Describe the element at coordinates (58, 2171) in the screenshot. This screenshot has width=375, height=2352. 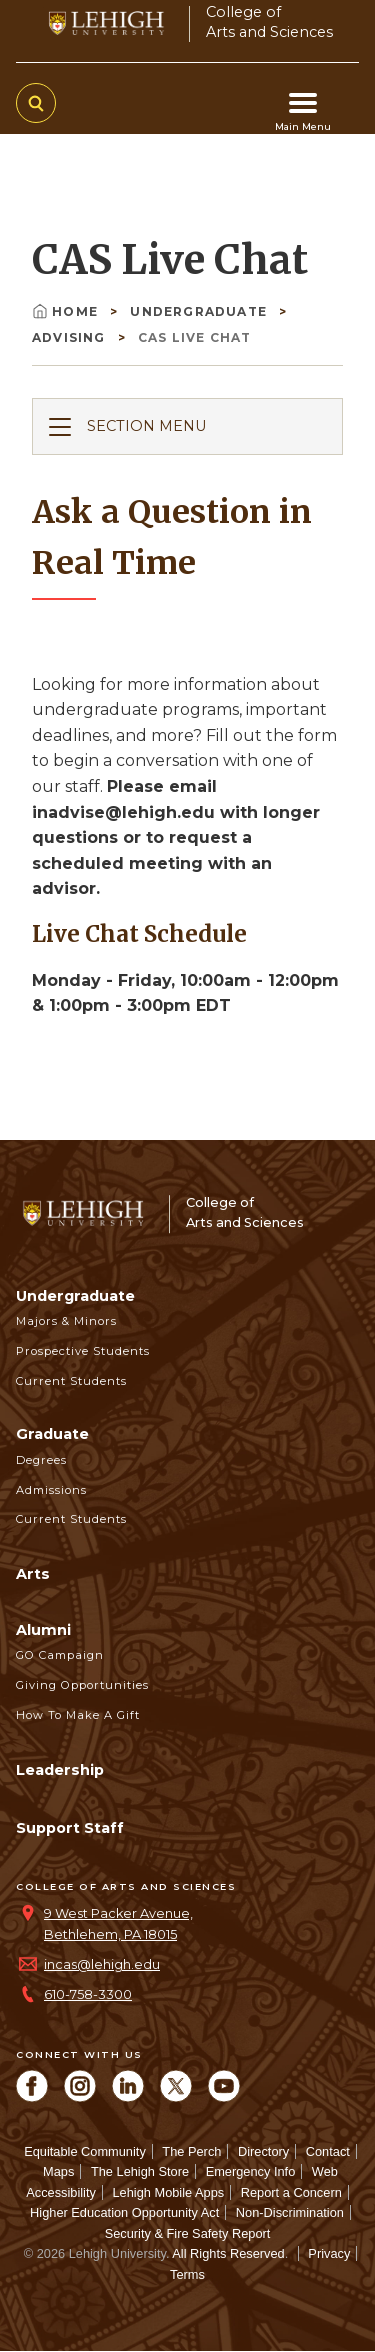
I see `Maps` at that location.